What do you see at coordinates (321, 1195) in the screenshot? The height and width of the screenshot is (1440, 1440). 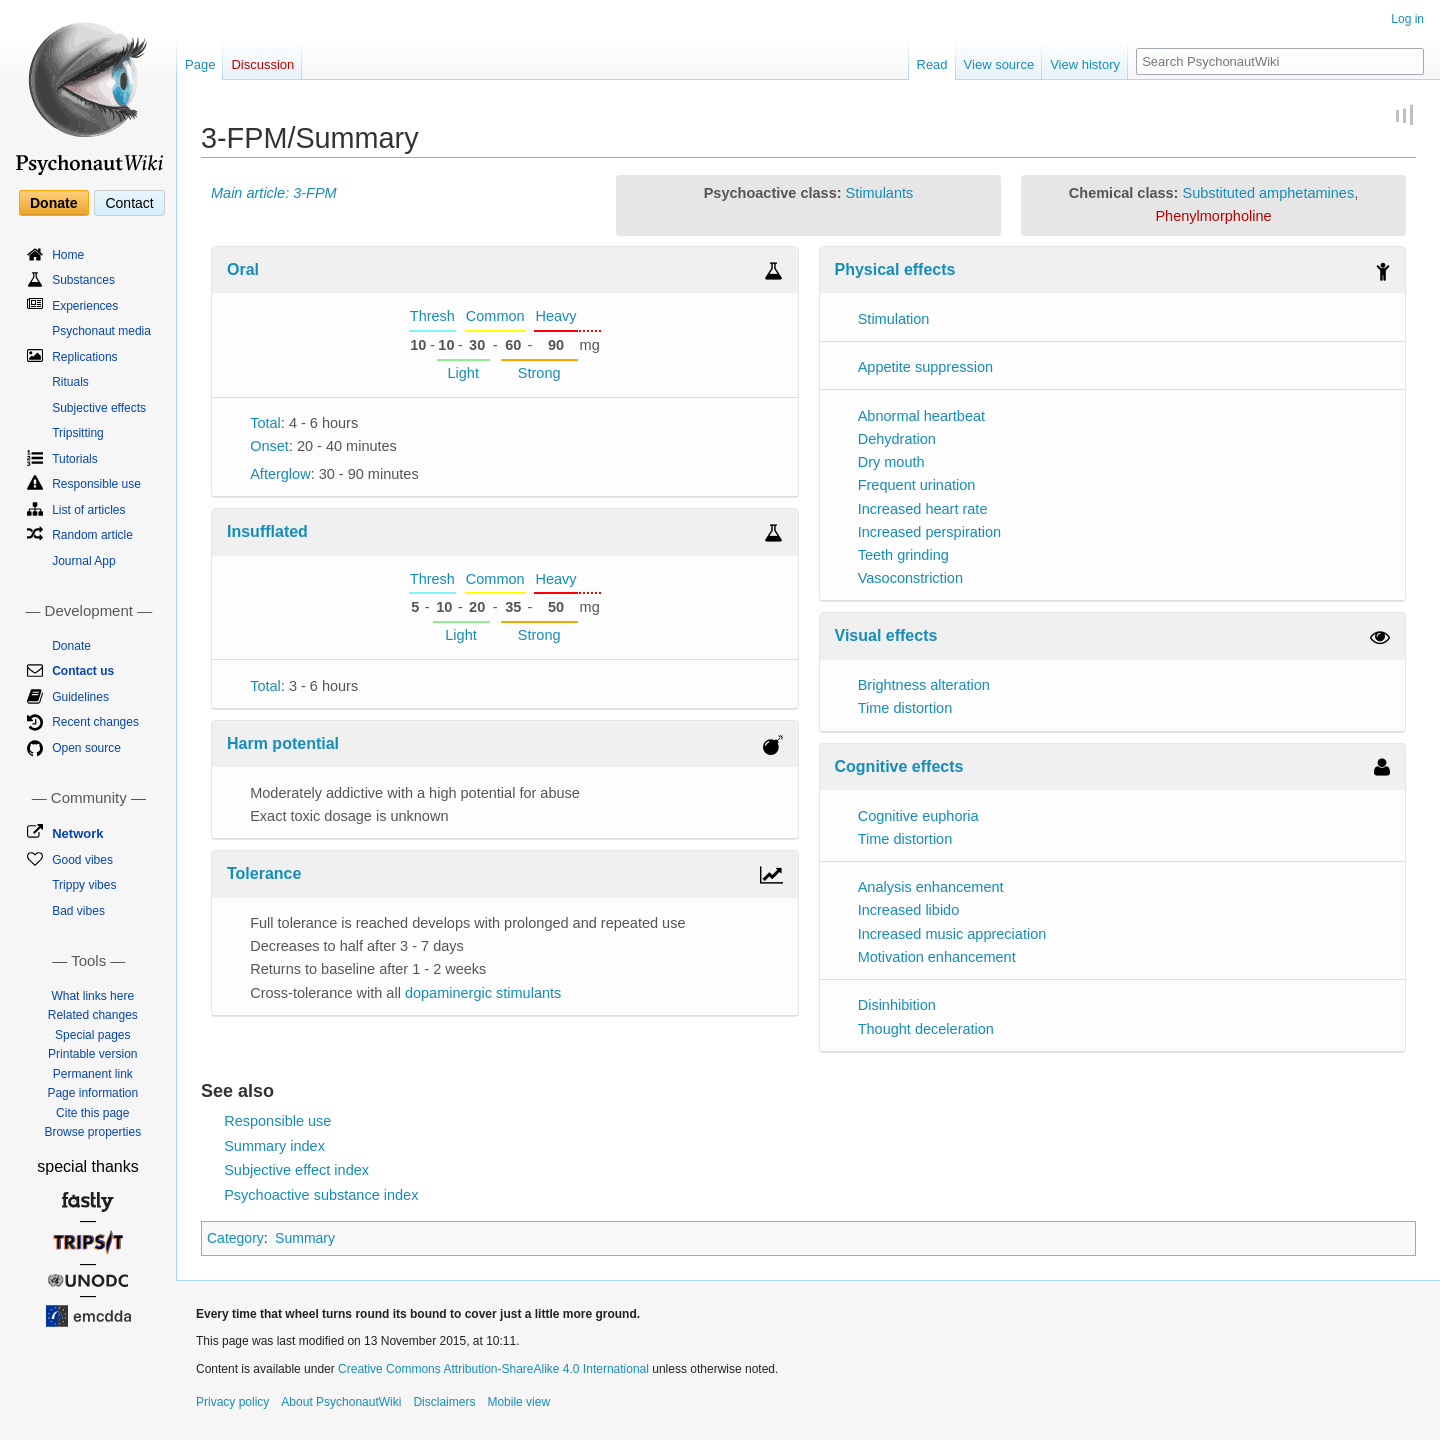 I see `Psychoactive substance index` at bounding box center [321, 1195].